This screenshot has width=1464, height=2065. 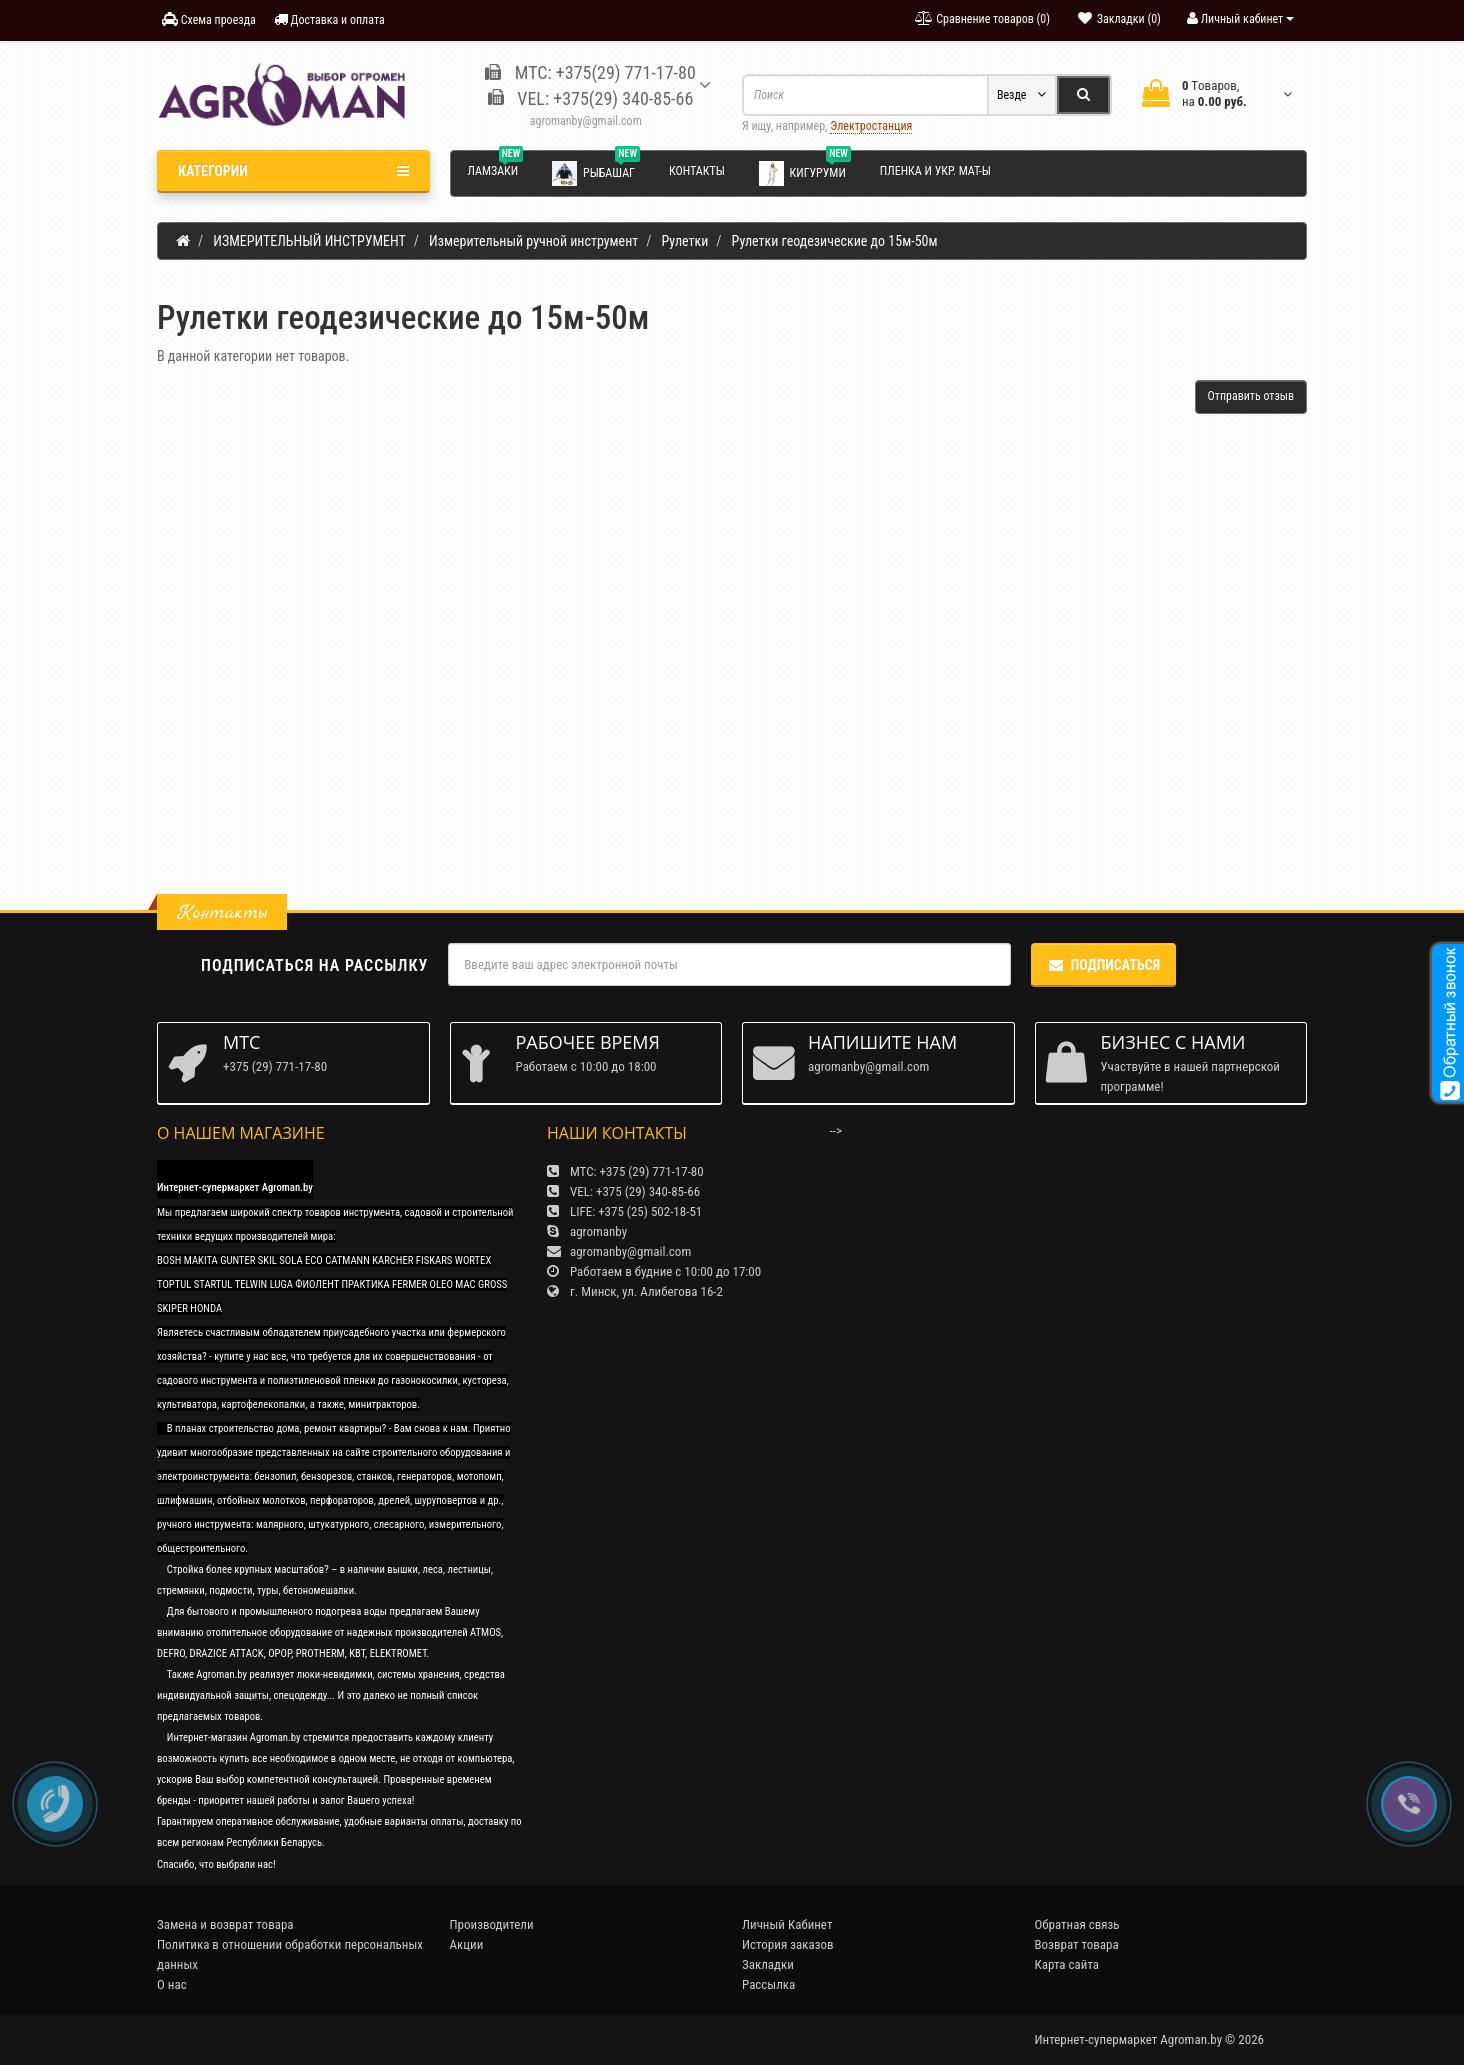 What do you see at coordinates (172, 1984) in the screenshot?
I see `О нас` at bounding box center [172, 1984].